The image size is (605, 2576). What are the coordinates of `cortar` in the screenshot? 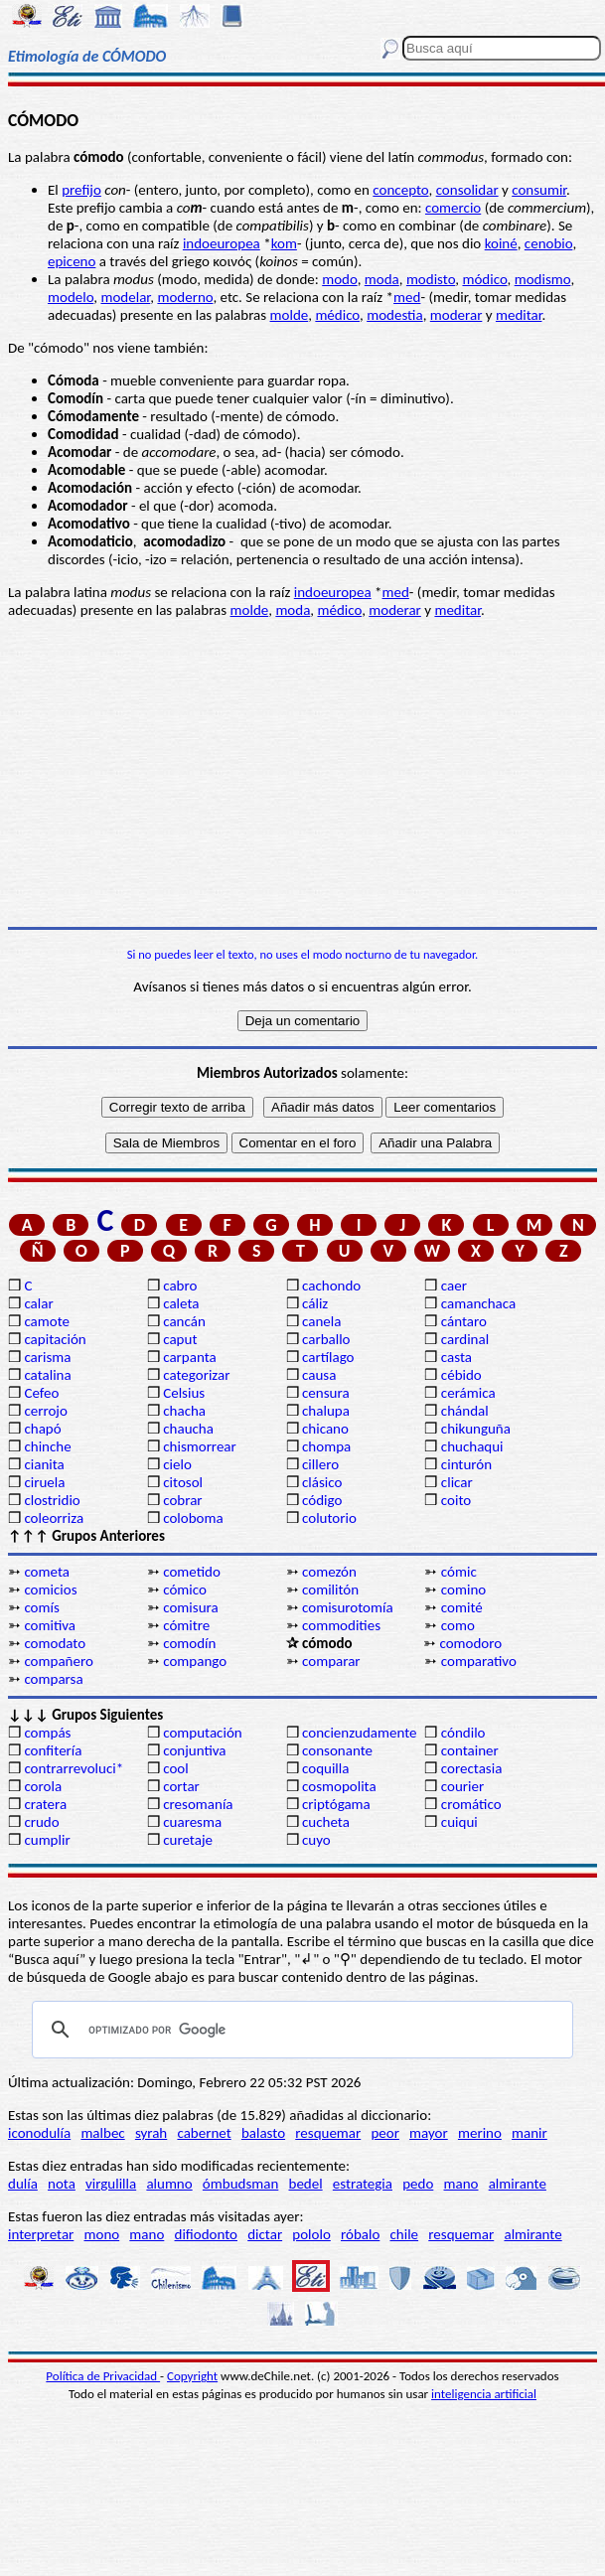 It's located at (181, 1786).